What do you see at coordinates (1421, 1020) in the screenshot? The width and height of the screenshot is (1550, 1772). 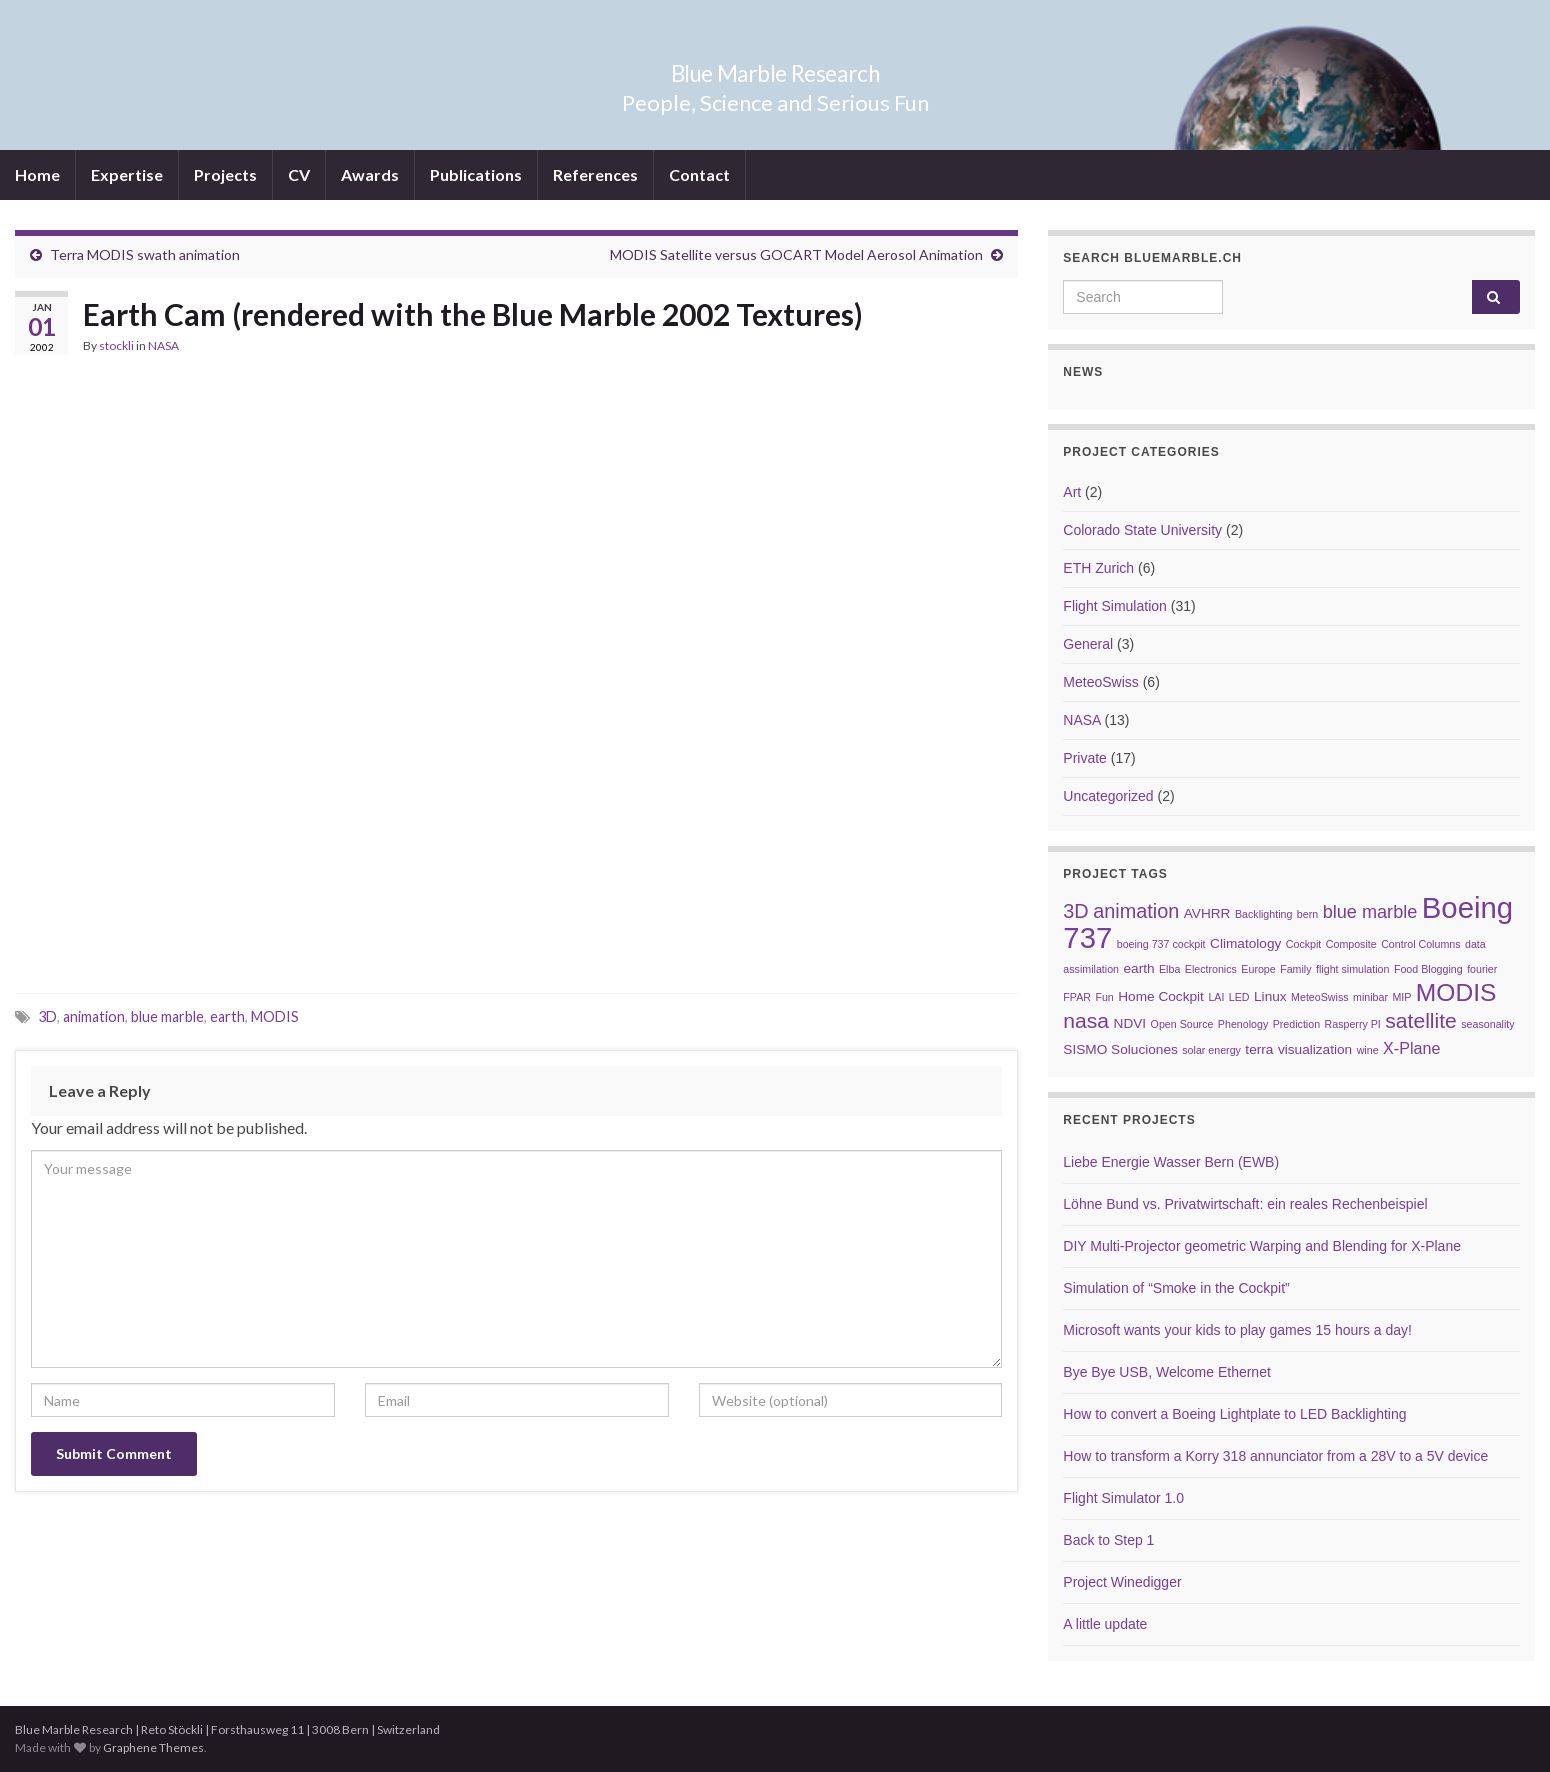 I see `satellite [satellite (7 items)]` at bounding box center [1421, 1020].